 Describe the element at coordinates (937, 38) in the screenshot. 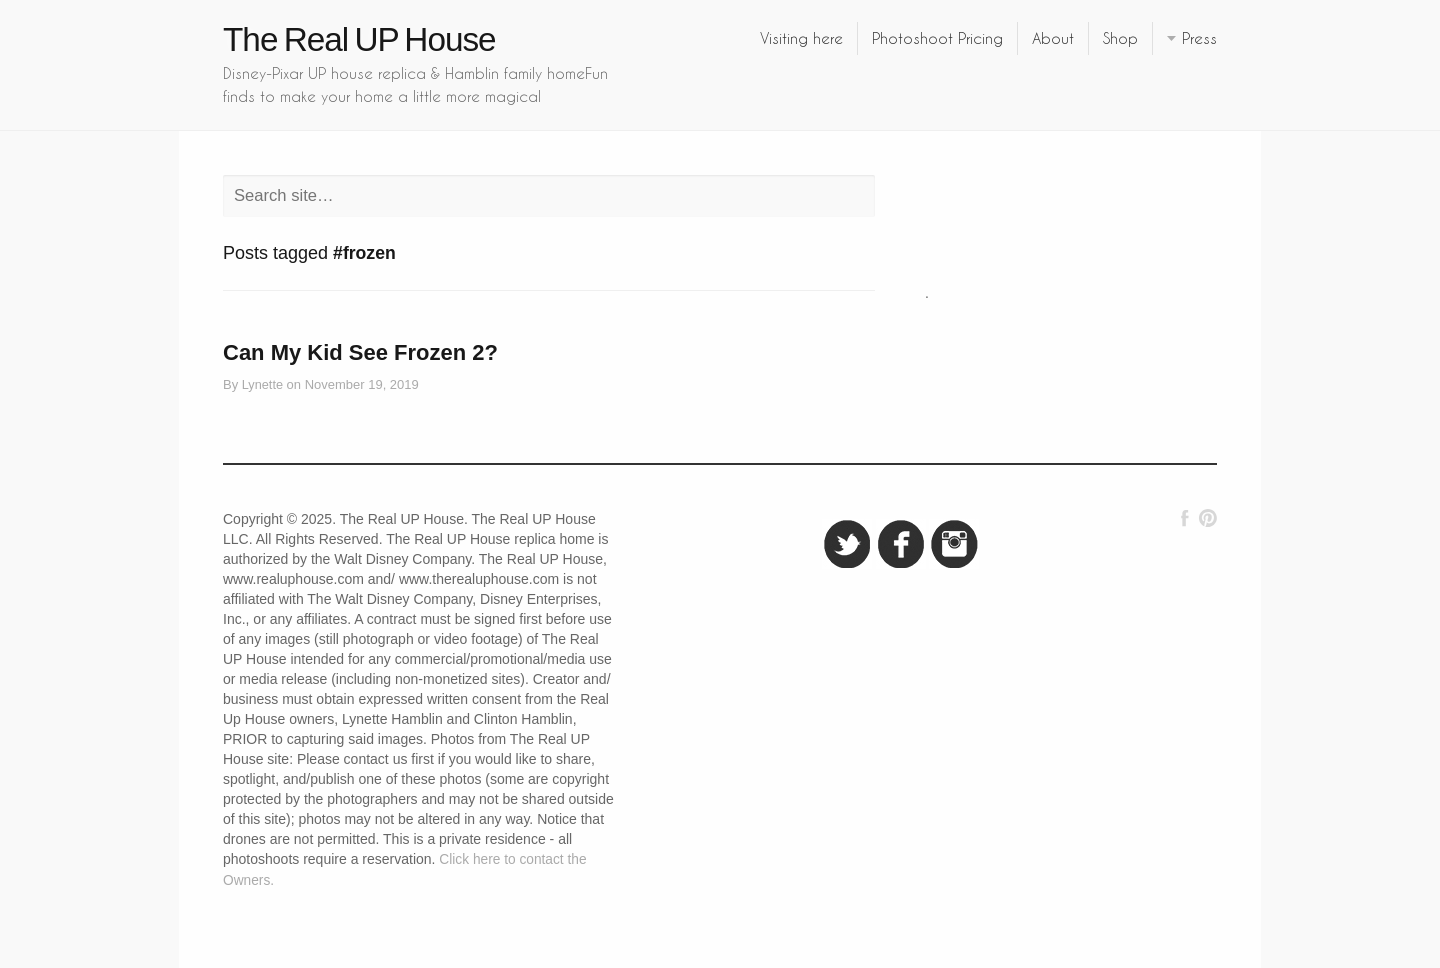

I see `Photoshoot Pricing` at that location.